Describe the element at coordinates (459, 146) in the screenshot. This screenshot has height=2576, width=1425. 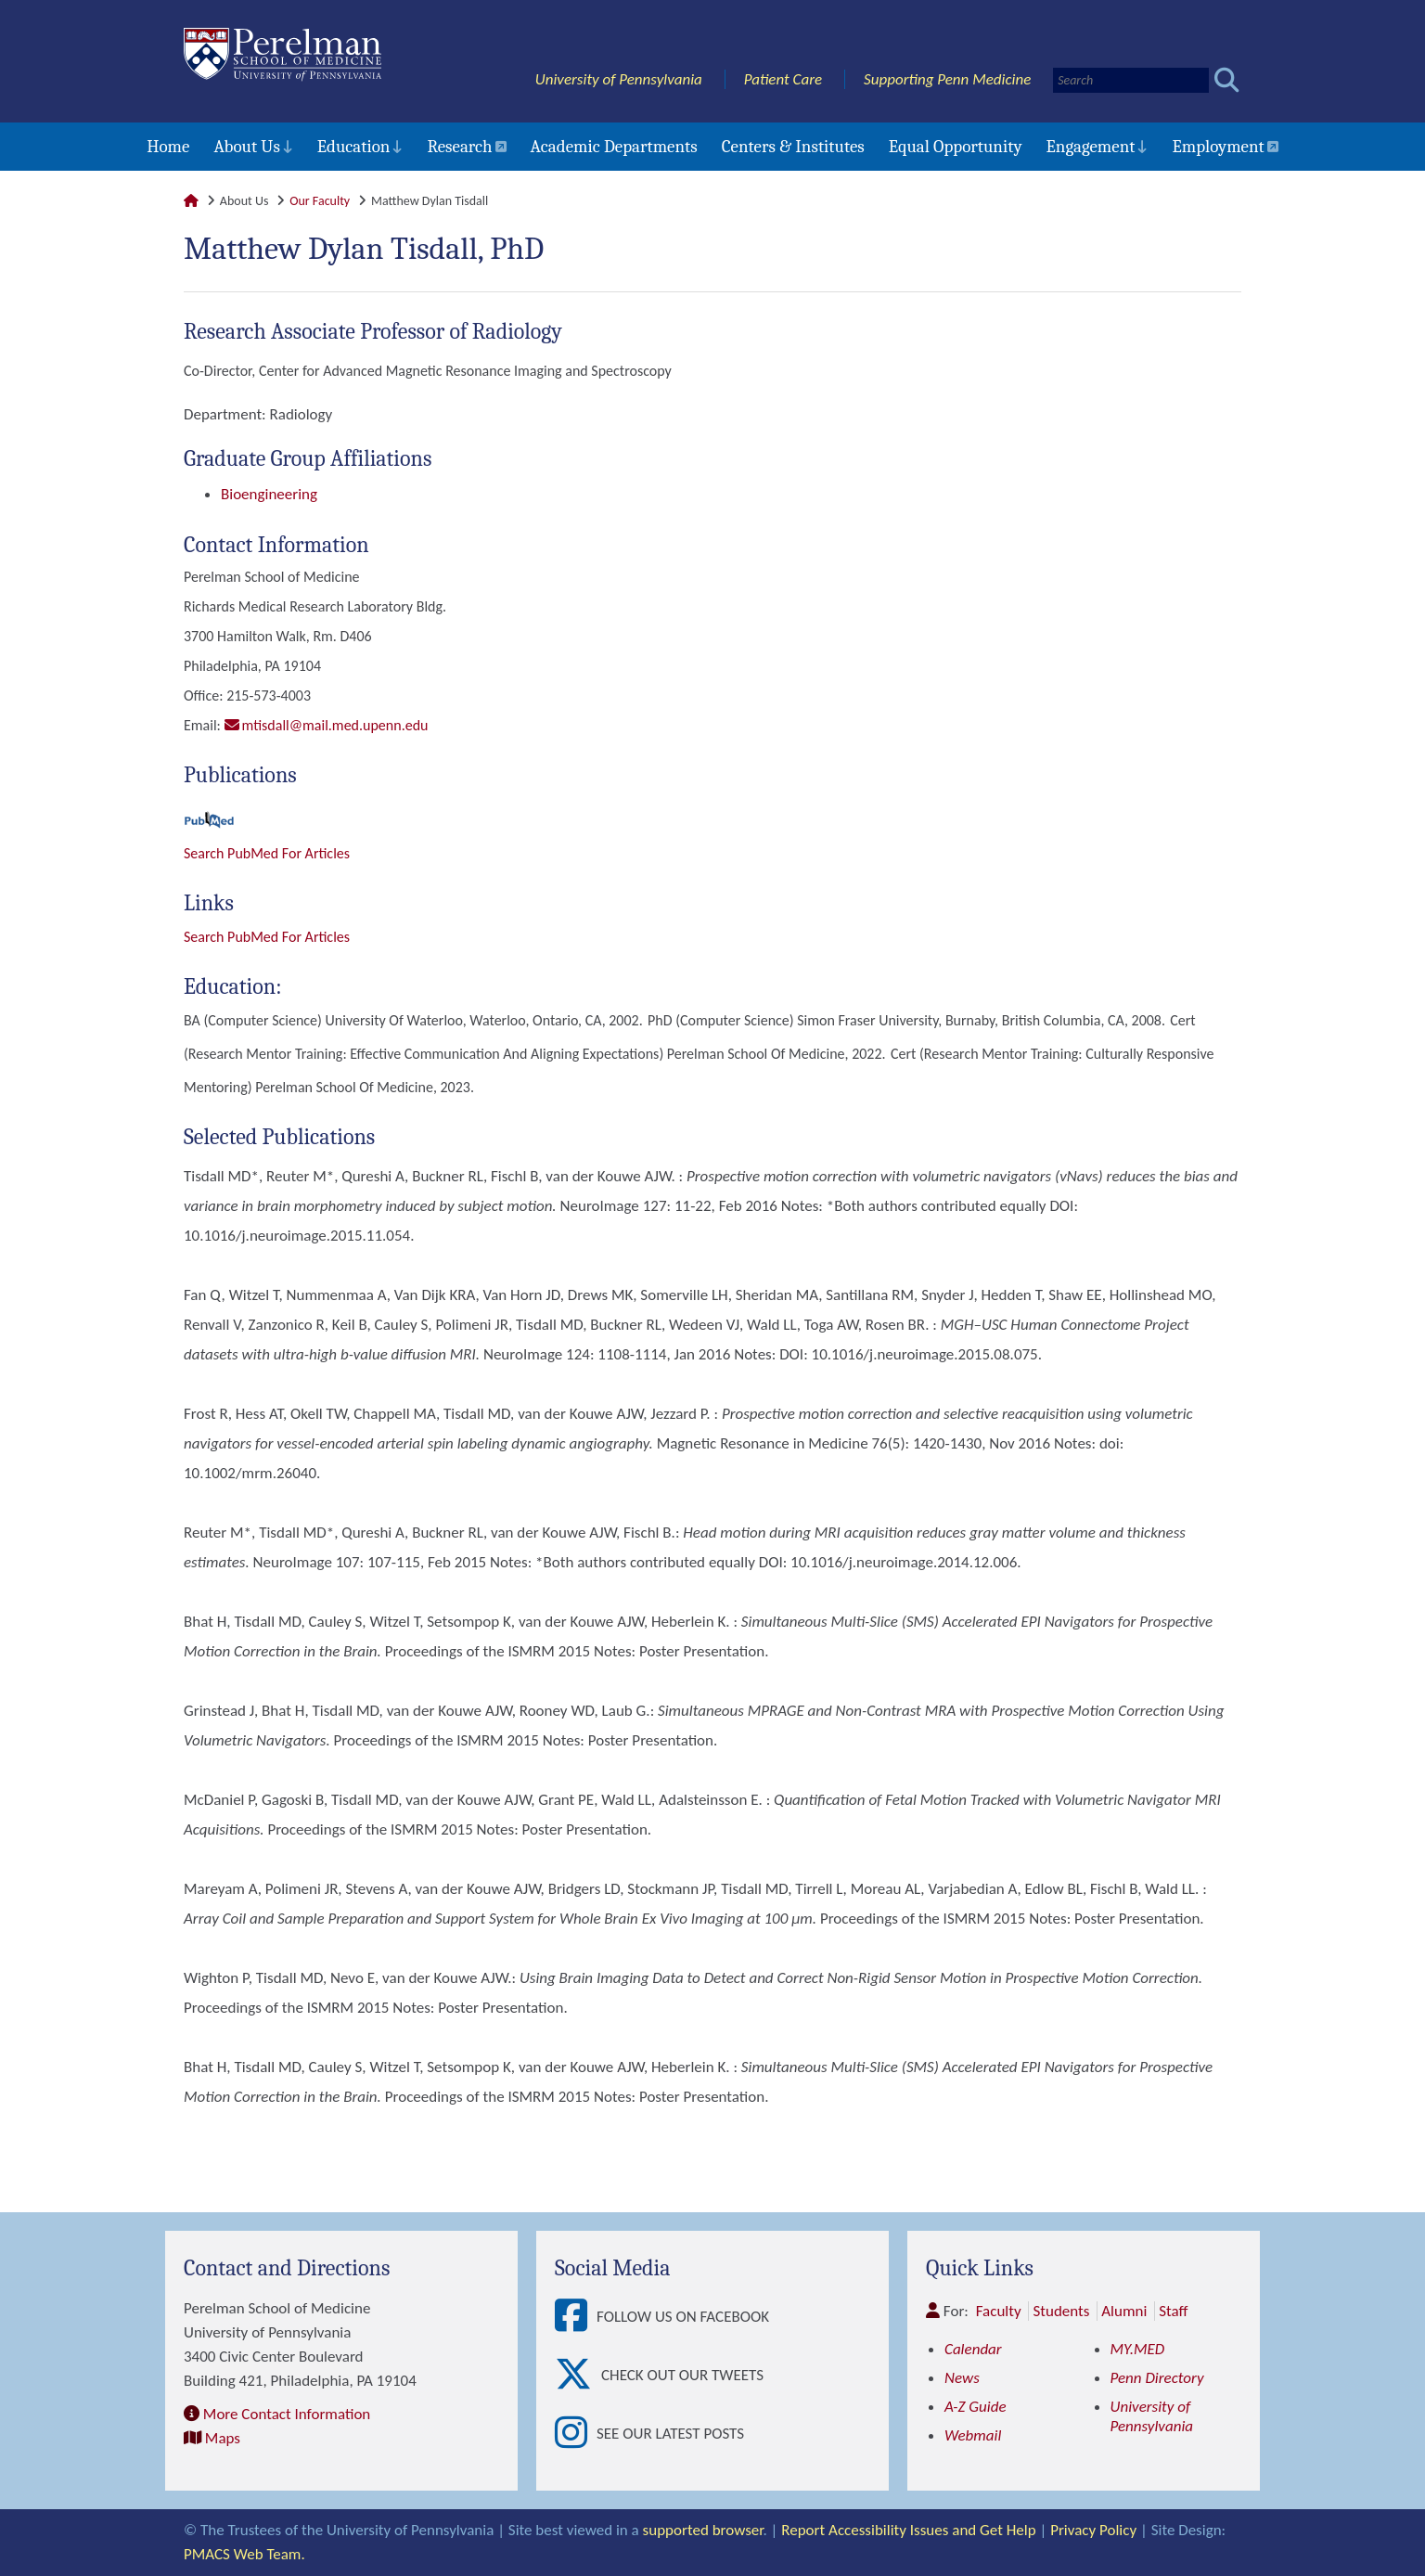
I see `Research` at that location.